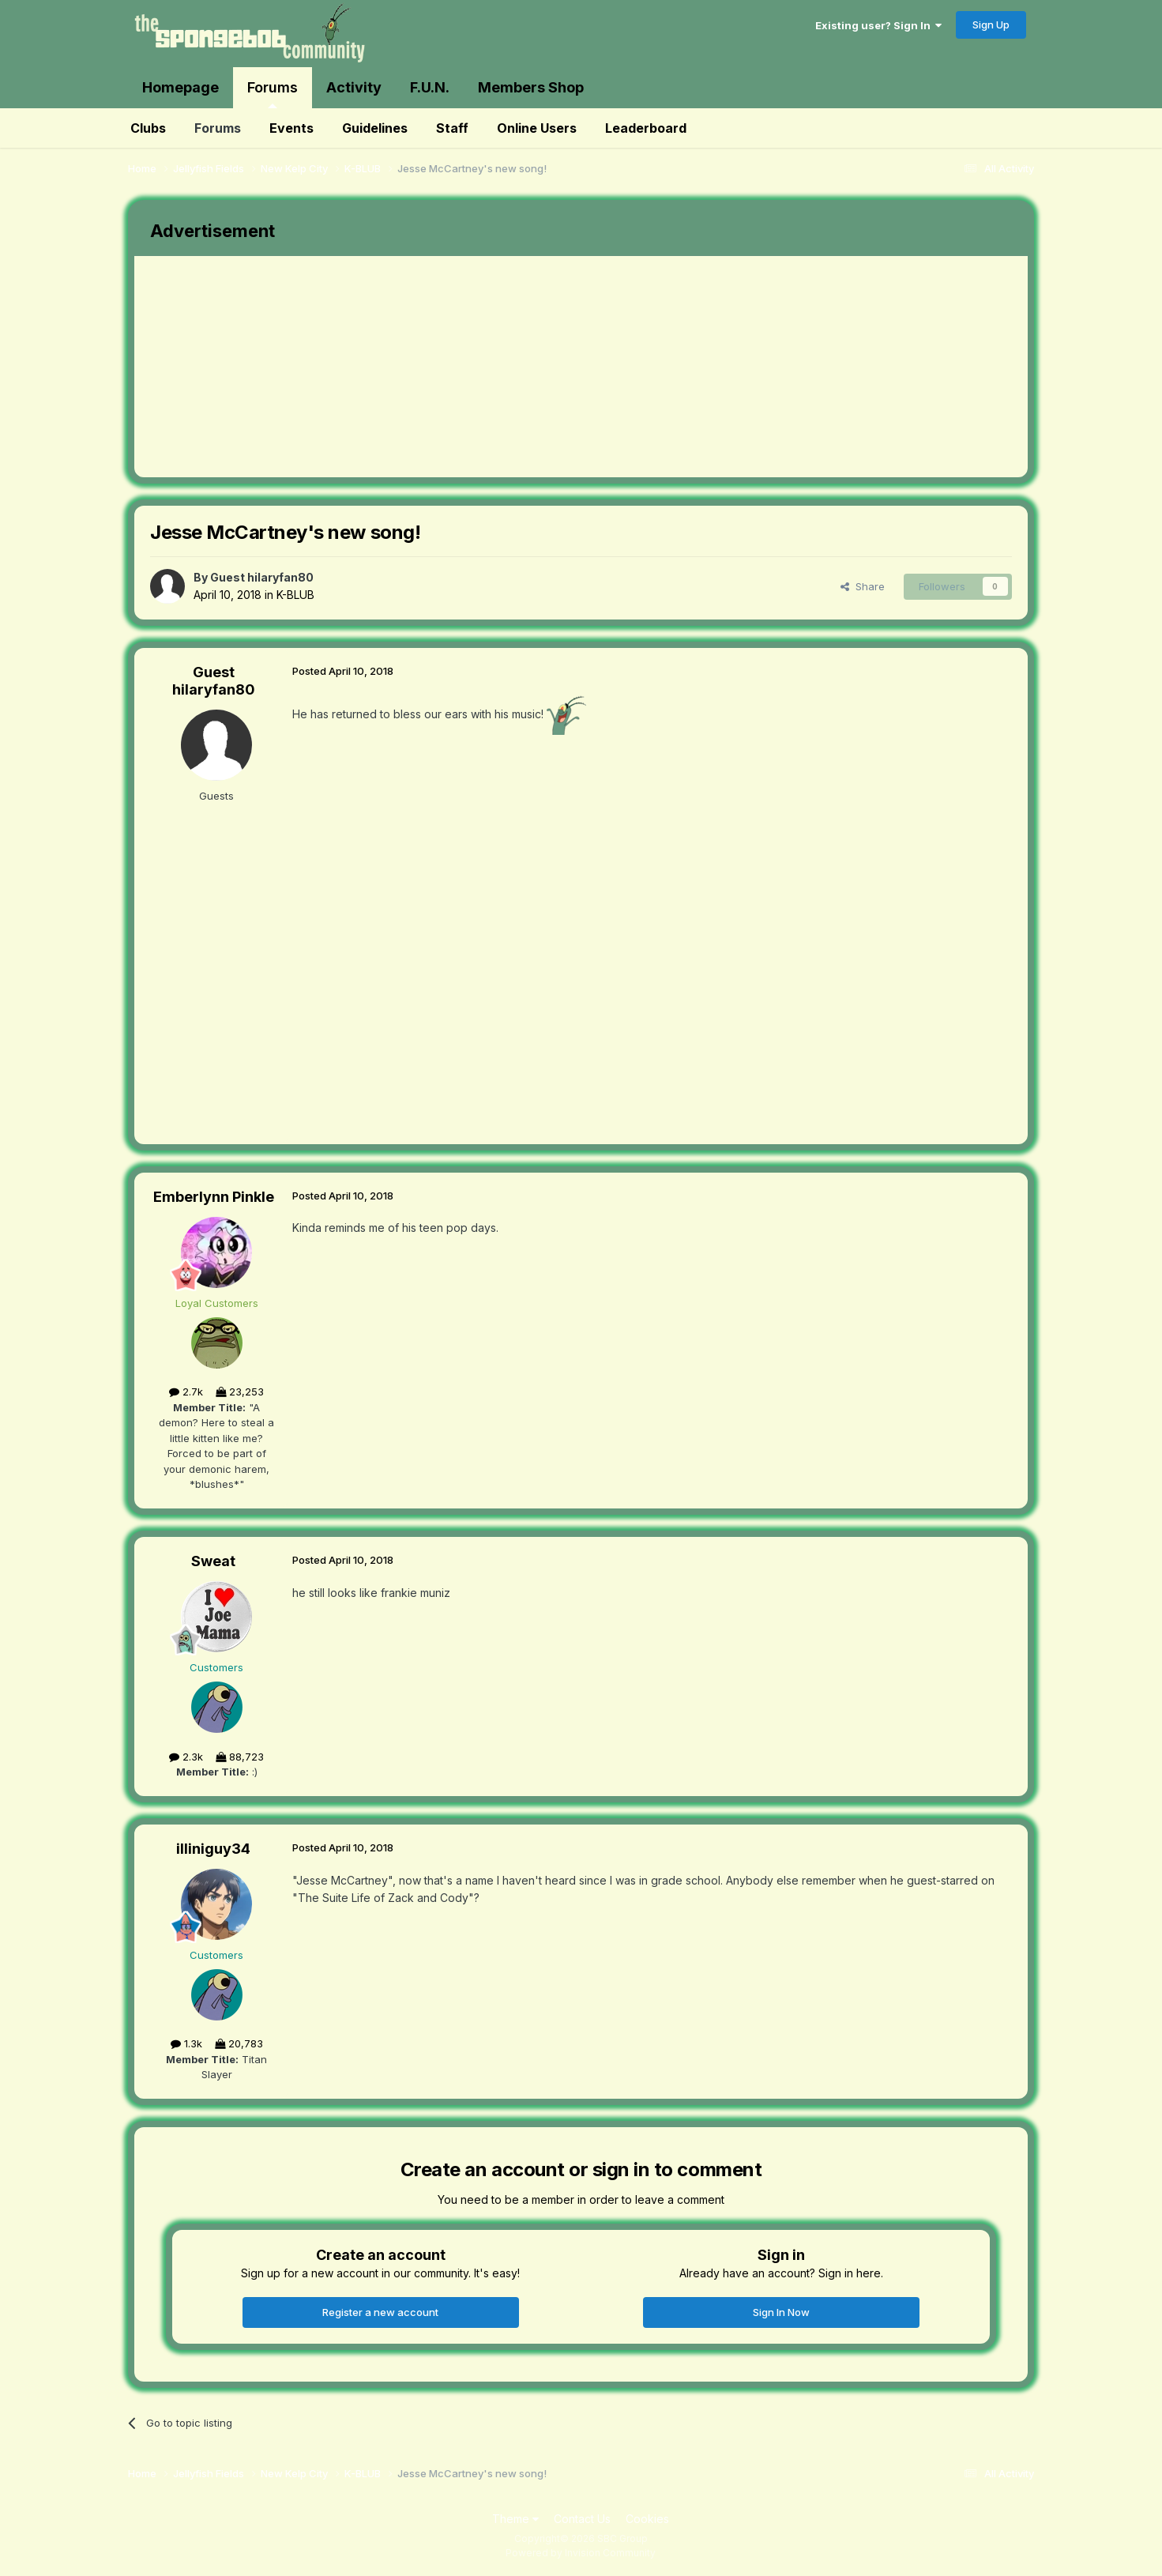  What do you see at coordinates (354, 87) in the screenshot?
I see `Activity` at bounding box center [354, 87].